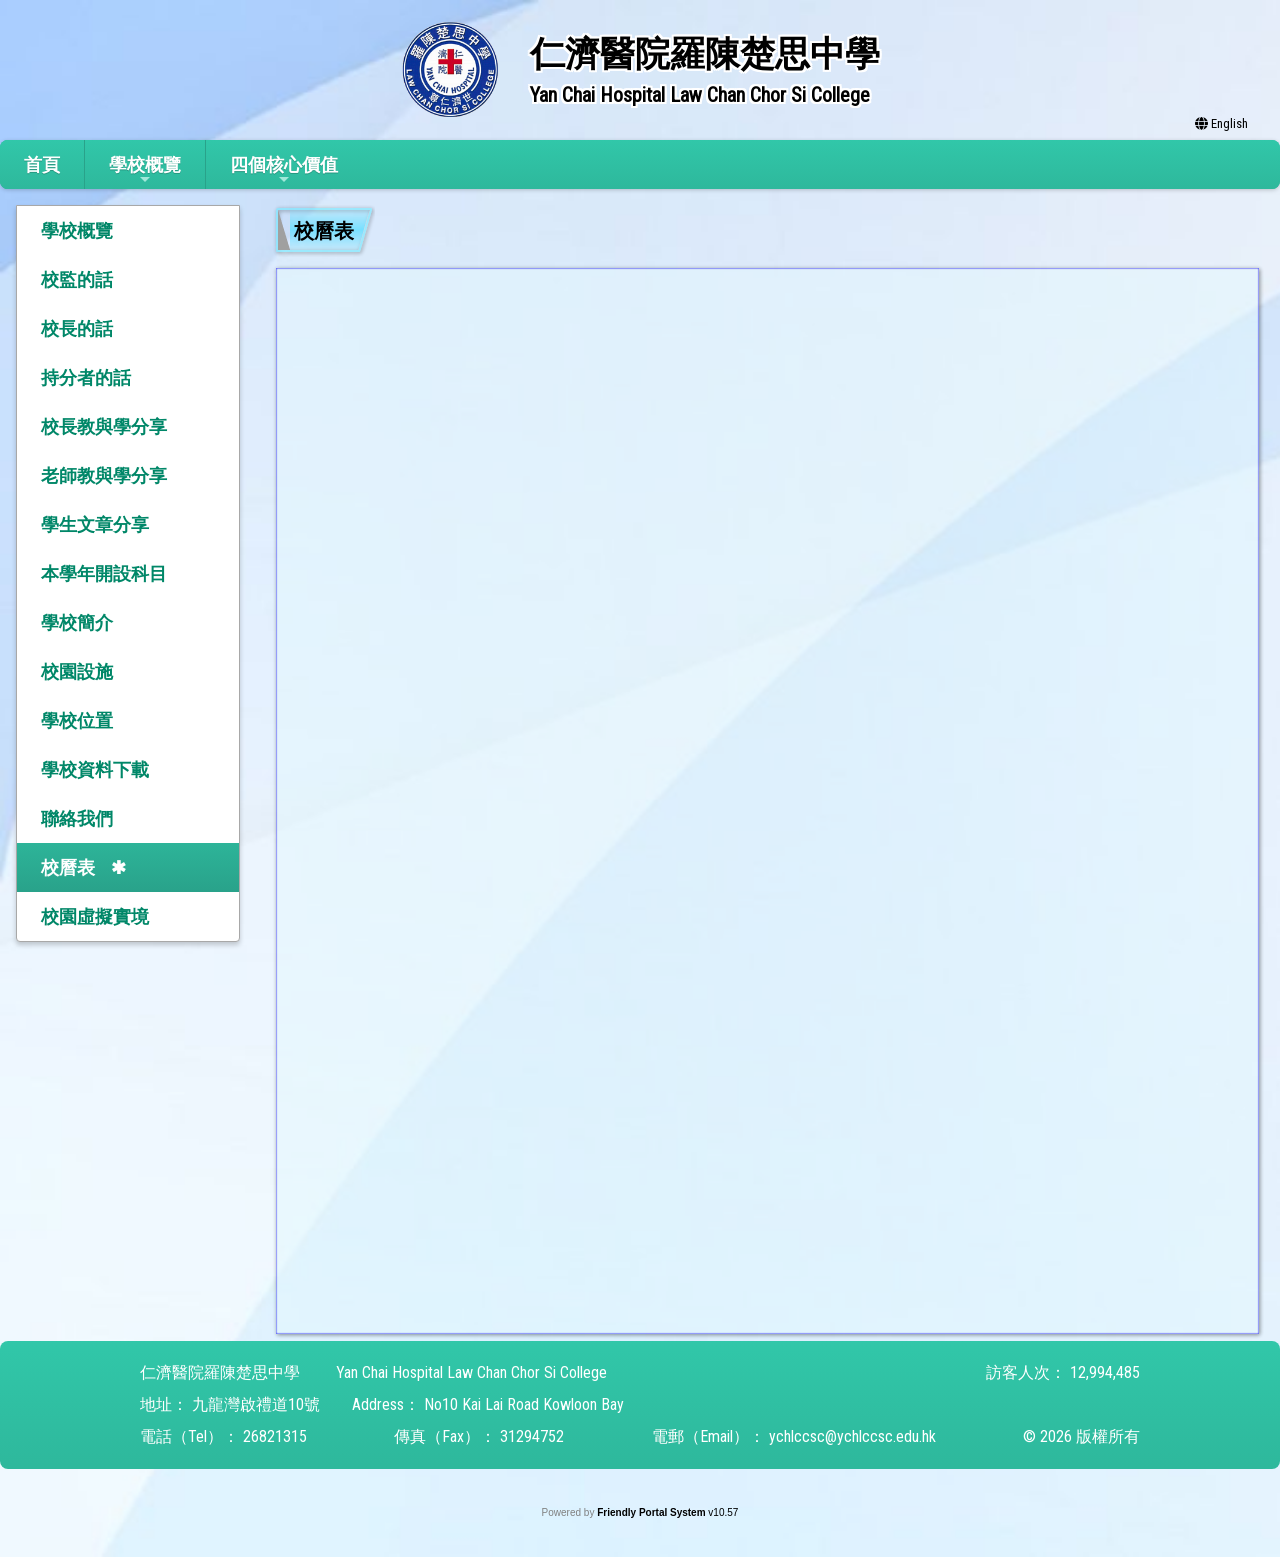 The height and width of the screenshot is (1557, 1280). Describe the element at coordinates (95, 769) in the screenshot. I see `學校資料下載` at that location.